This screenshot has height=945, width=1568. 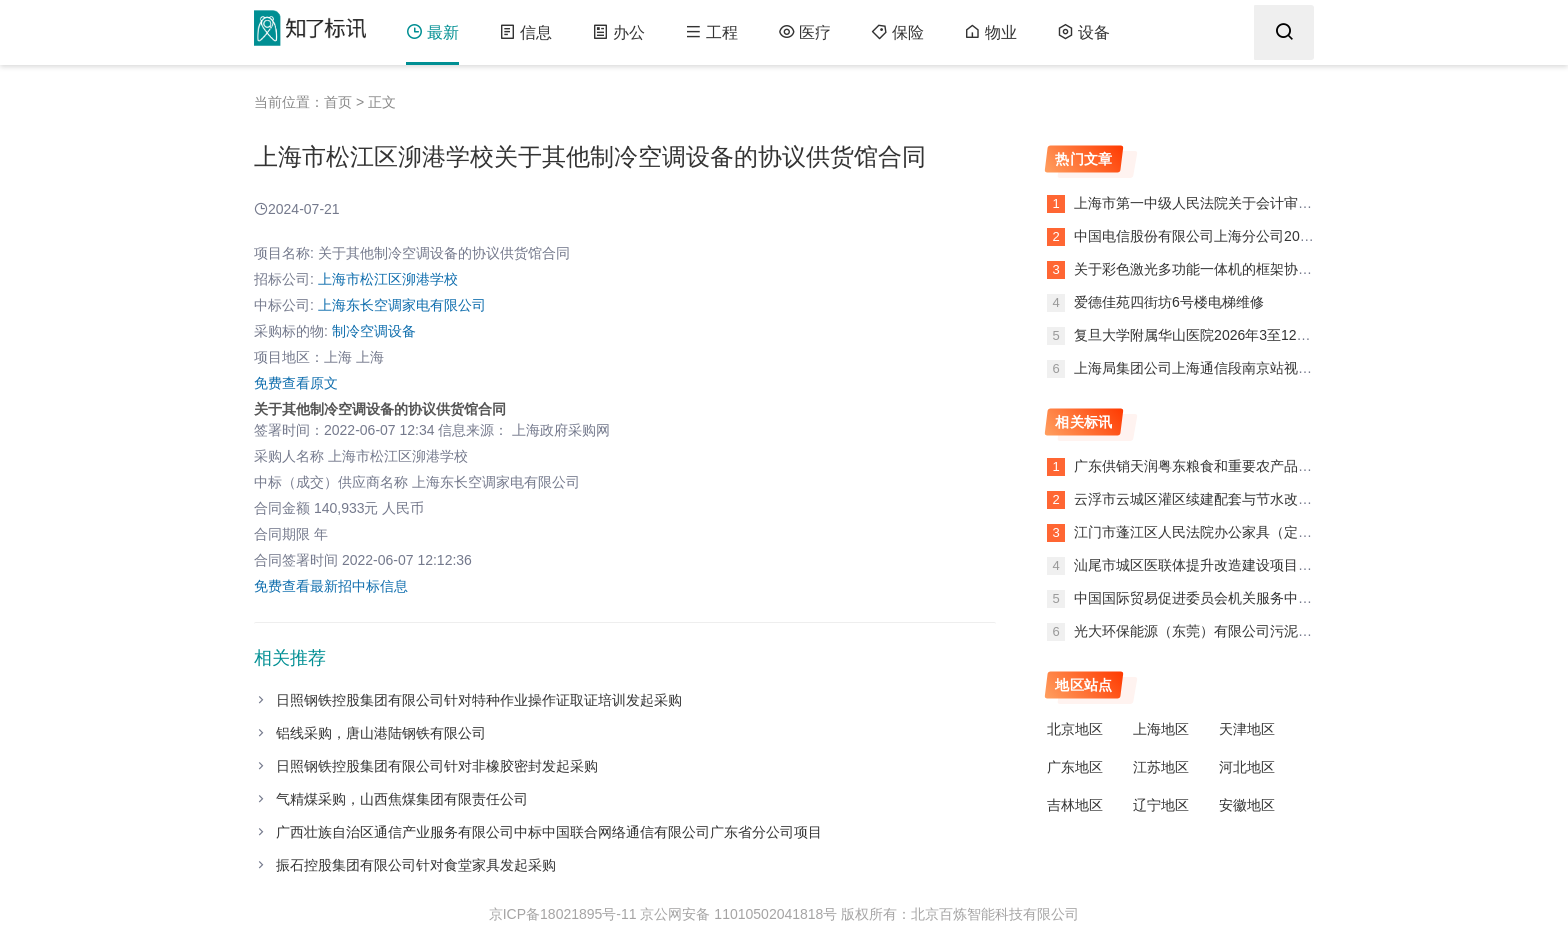 What do you see at coordinates (525, 32) in the screenshot?
I see `信息` at bounding box center [525, 32].